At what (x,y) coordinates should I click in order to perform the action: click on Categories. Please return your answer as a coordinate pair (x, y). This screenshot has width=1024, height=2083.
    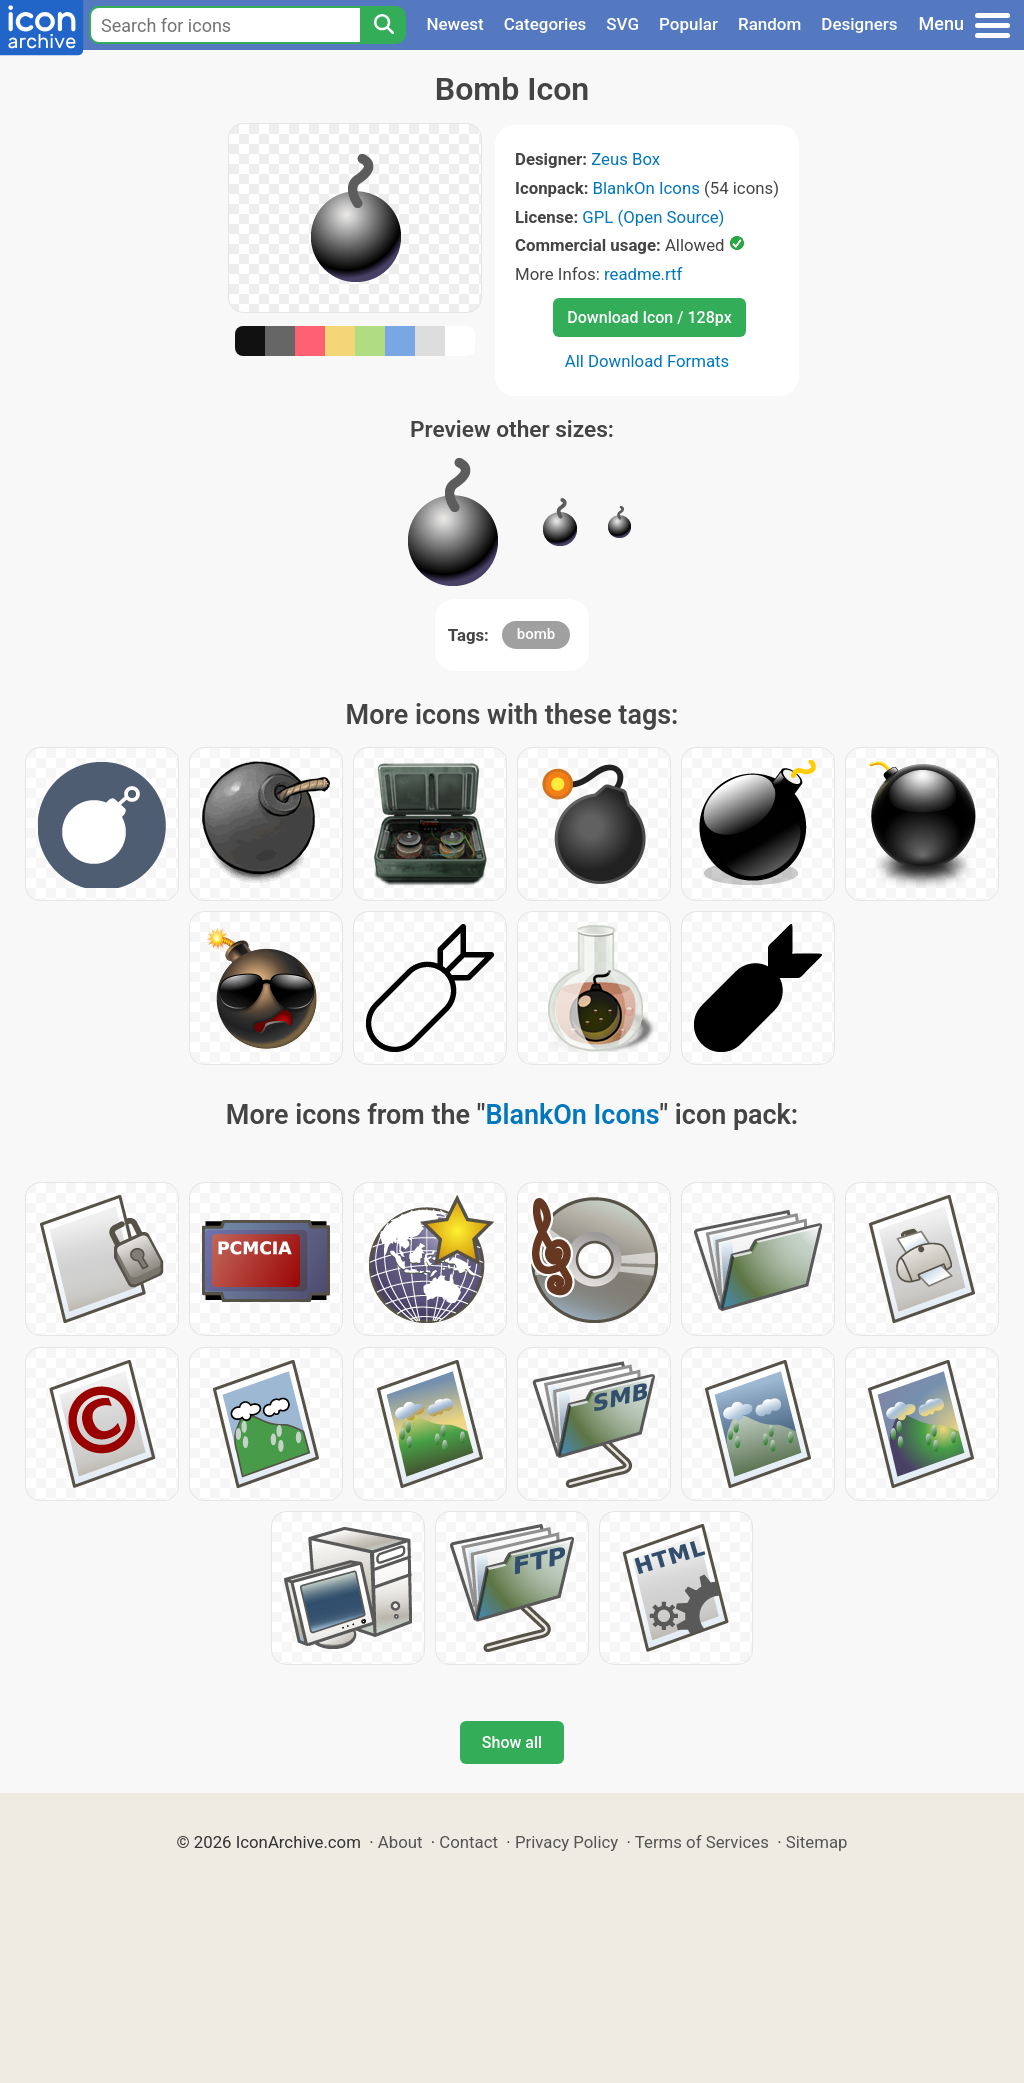
    Looking at the image, I should click on (545, 24).